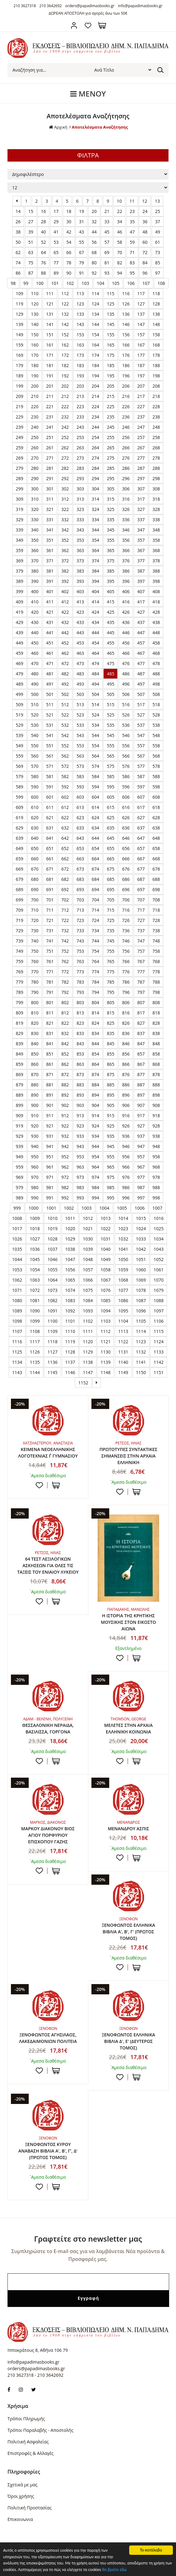 This screenshot has width=176, height=2576. I want to click on 332, so click(65, 519).